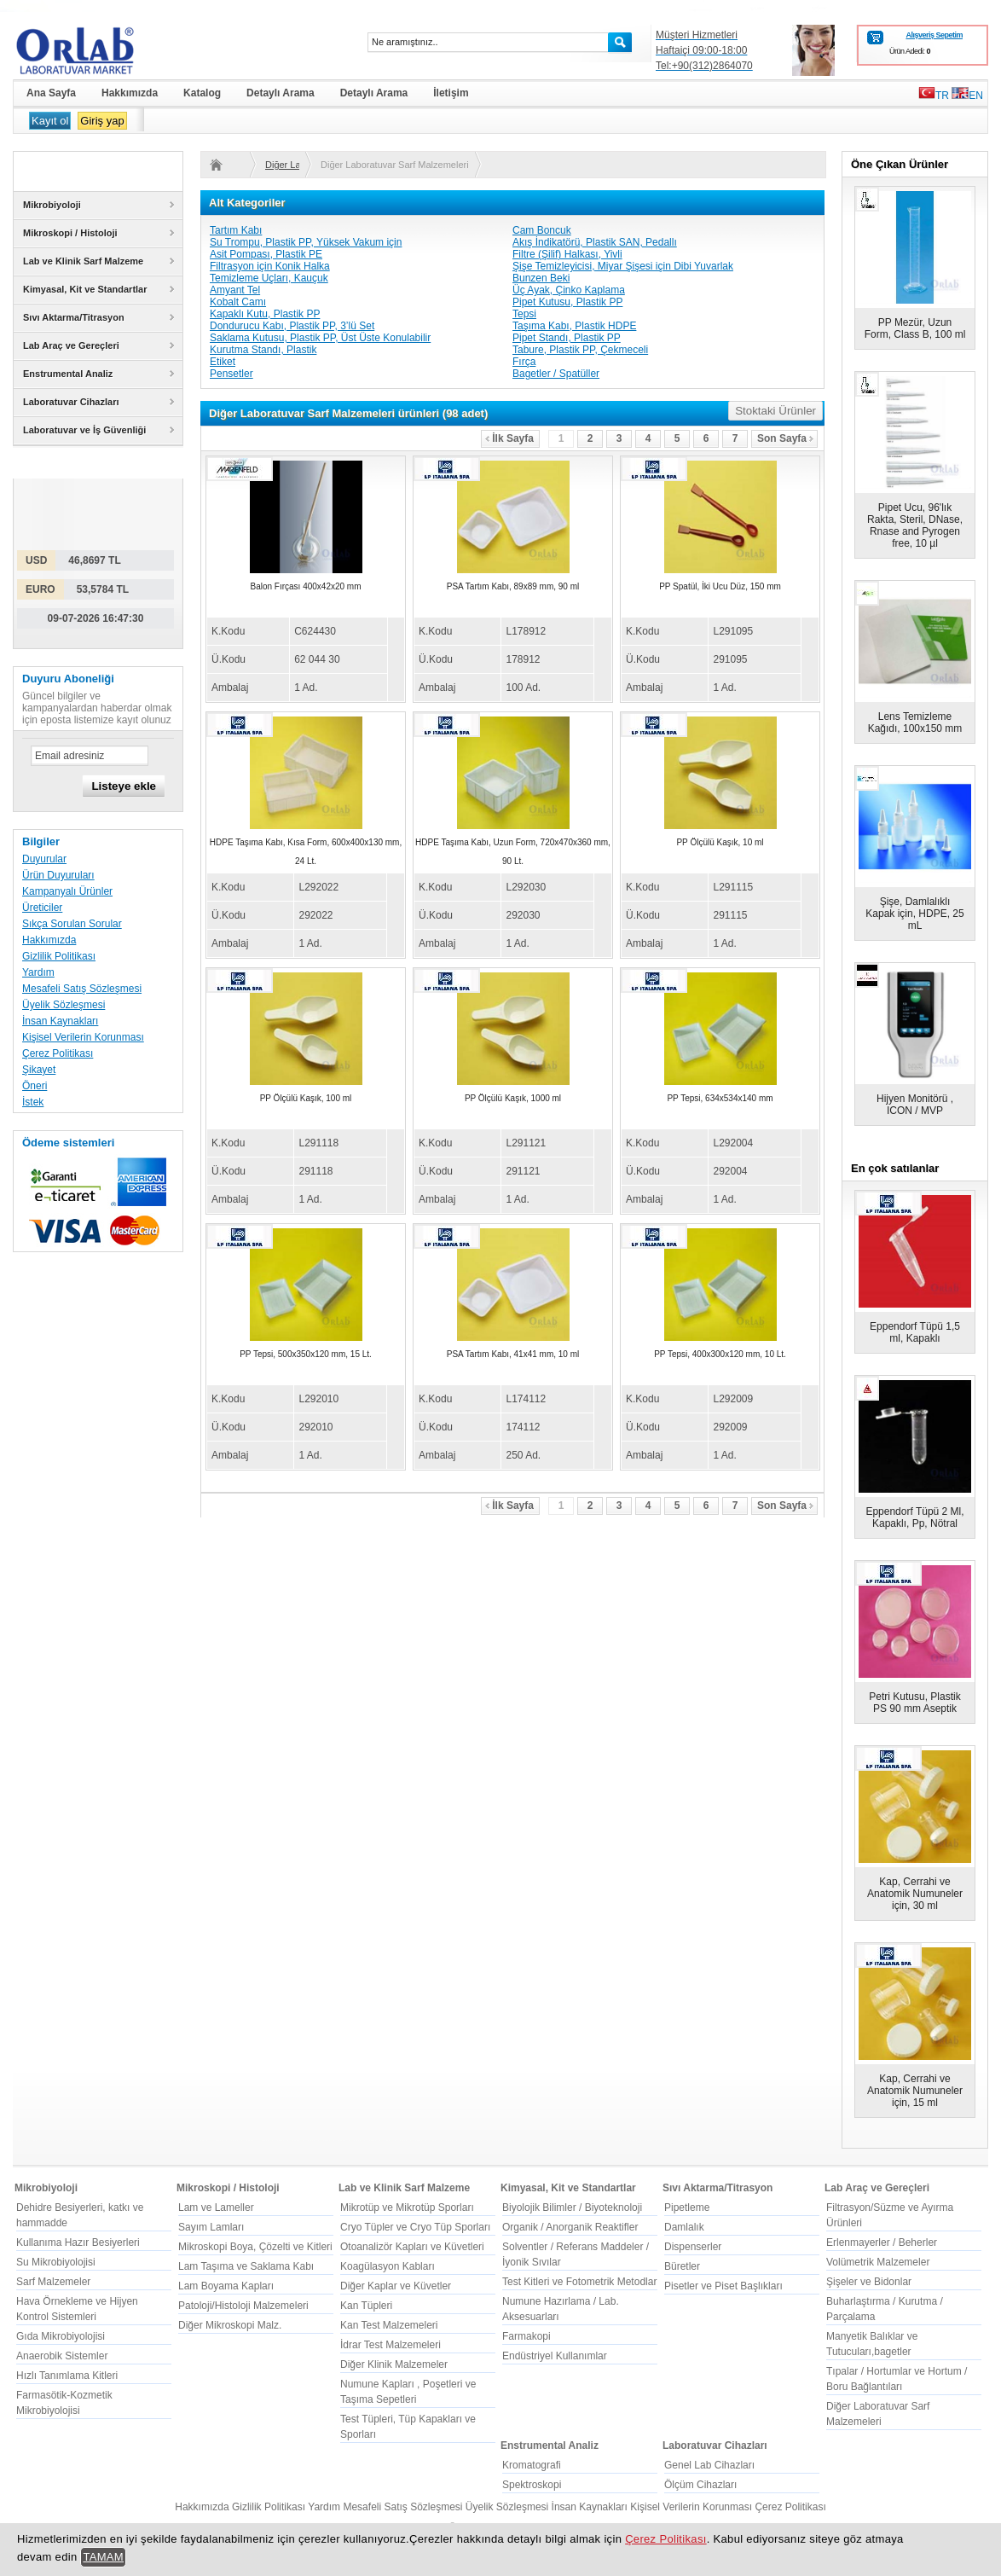  Describe the element at coordinates (265, 314) in the screenshot. I see `Kapaklı Kutu, Plastik PP` at that location.